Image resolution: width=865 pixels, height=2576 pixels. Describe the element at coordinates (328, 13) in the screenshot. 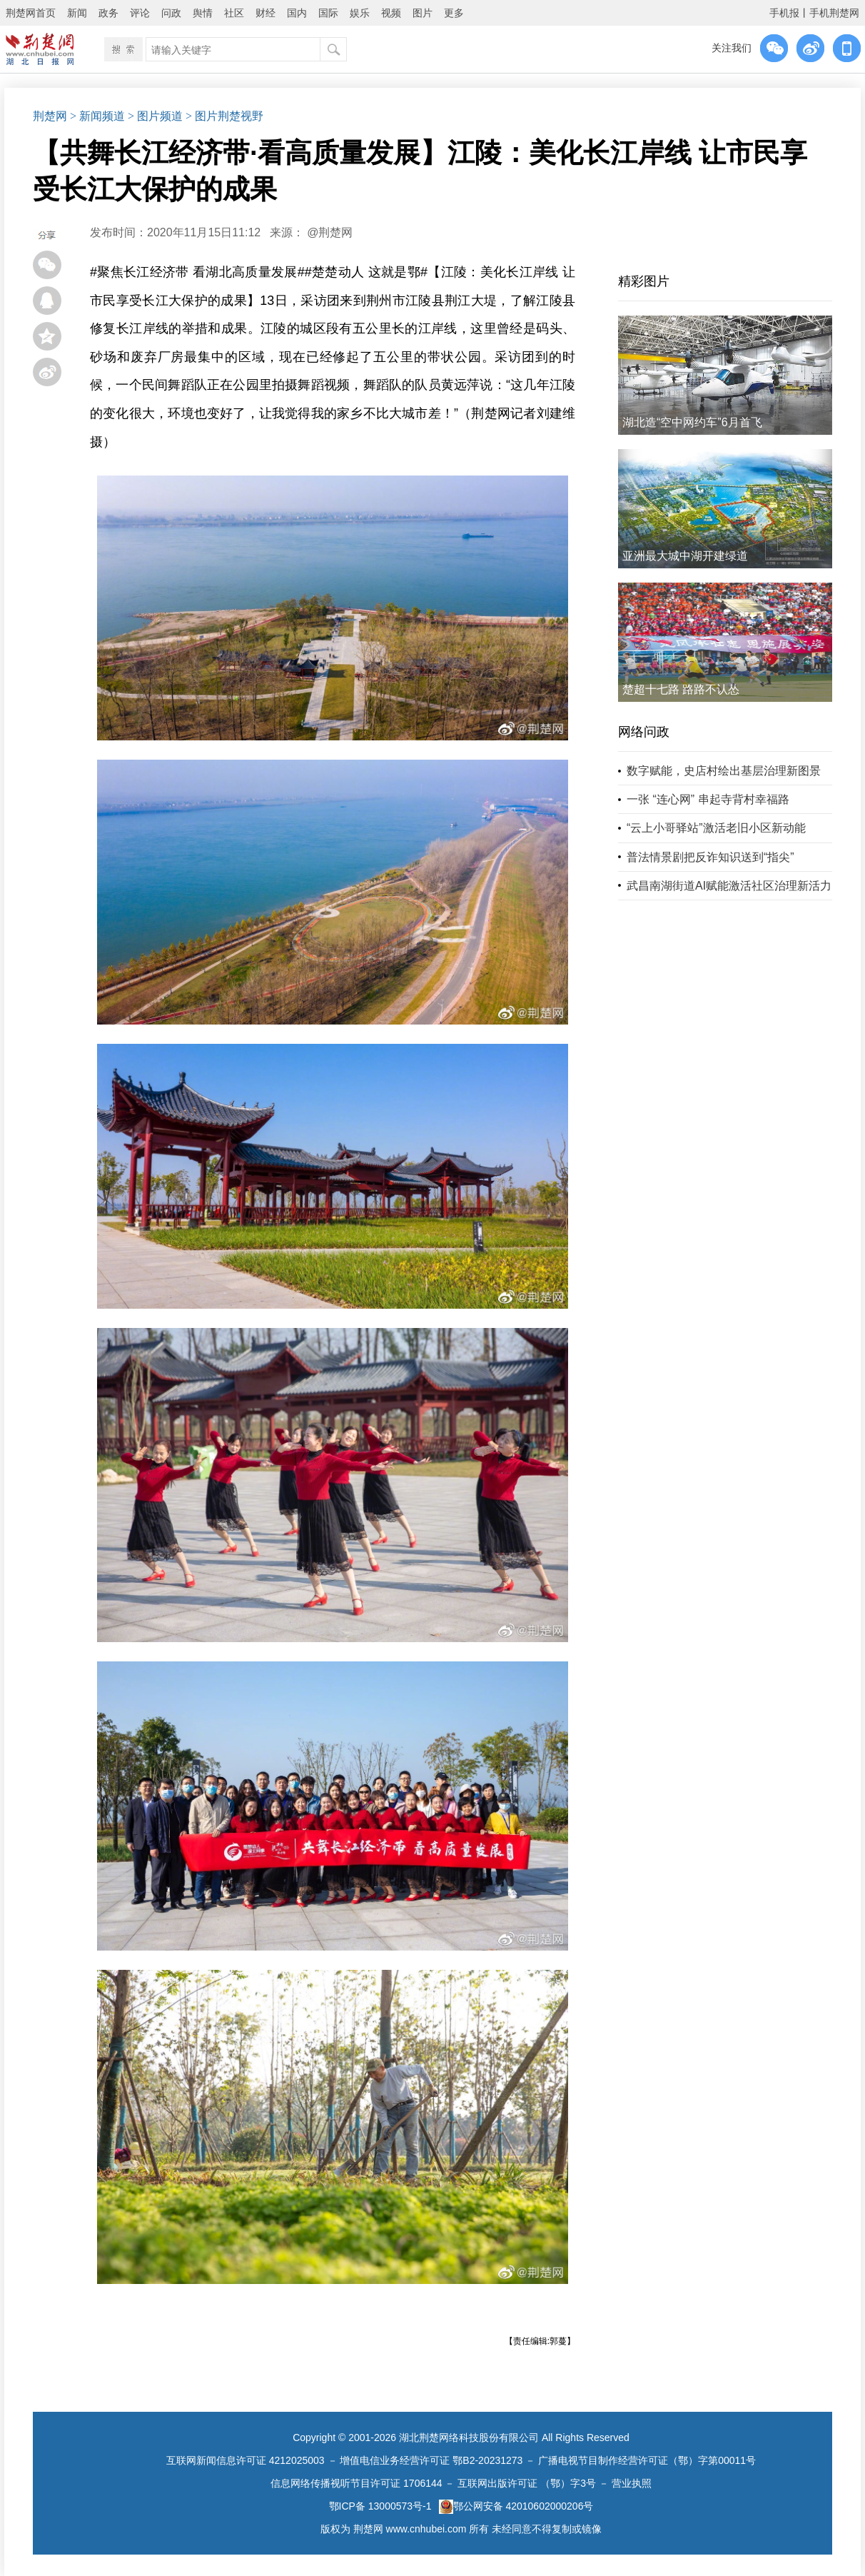

I see `国际` at that location.